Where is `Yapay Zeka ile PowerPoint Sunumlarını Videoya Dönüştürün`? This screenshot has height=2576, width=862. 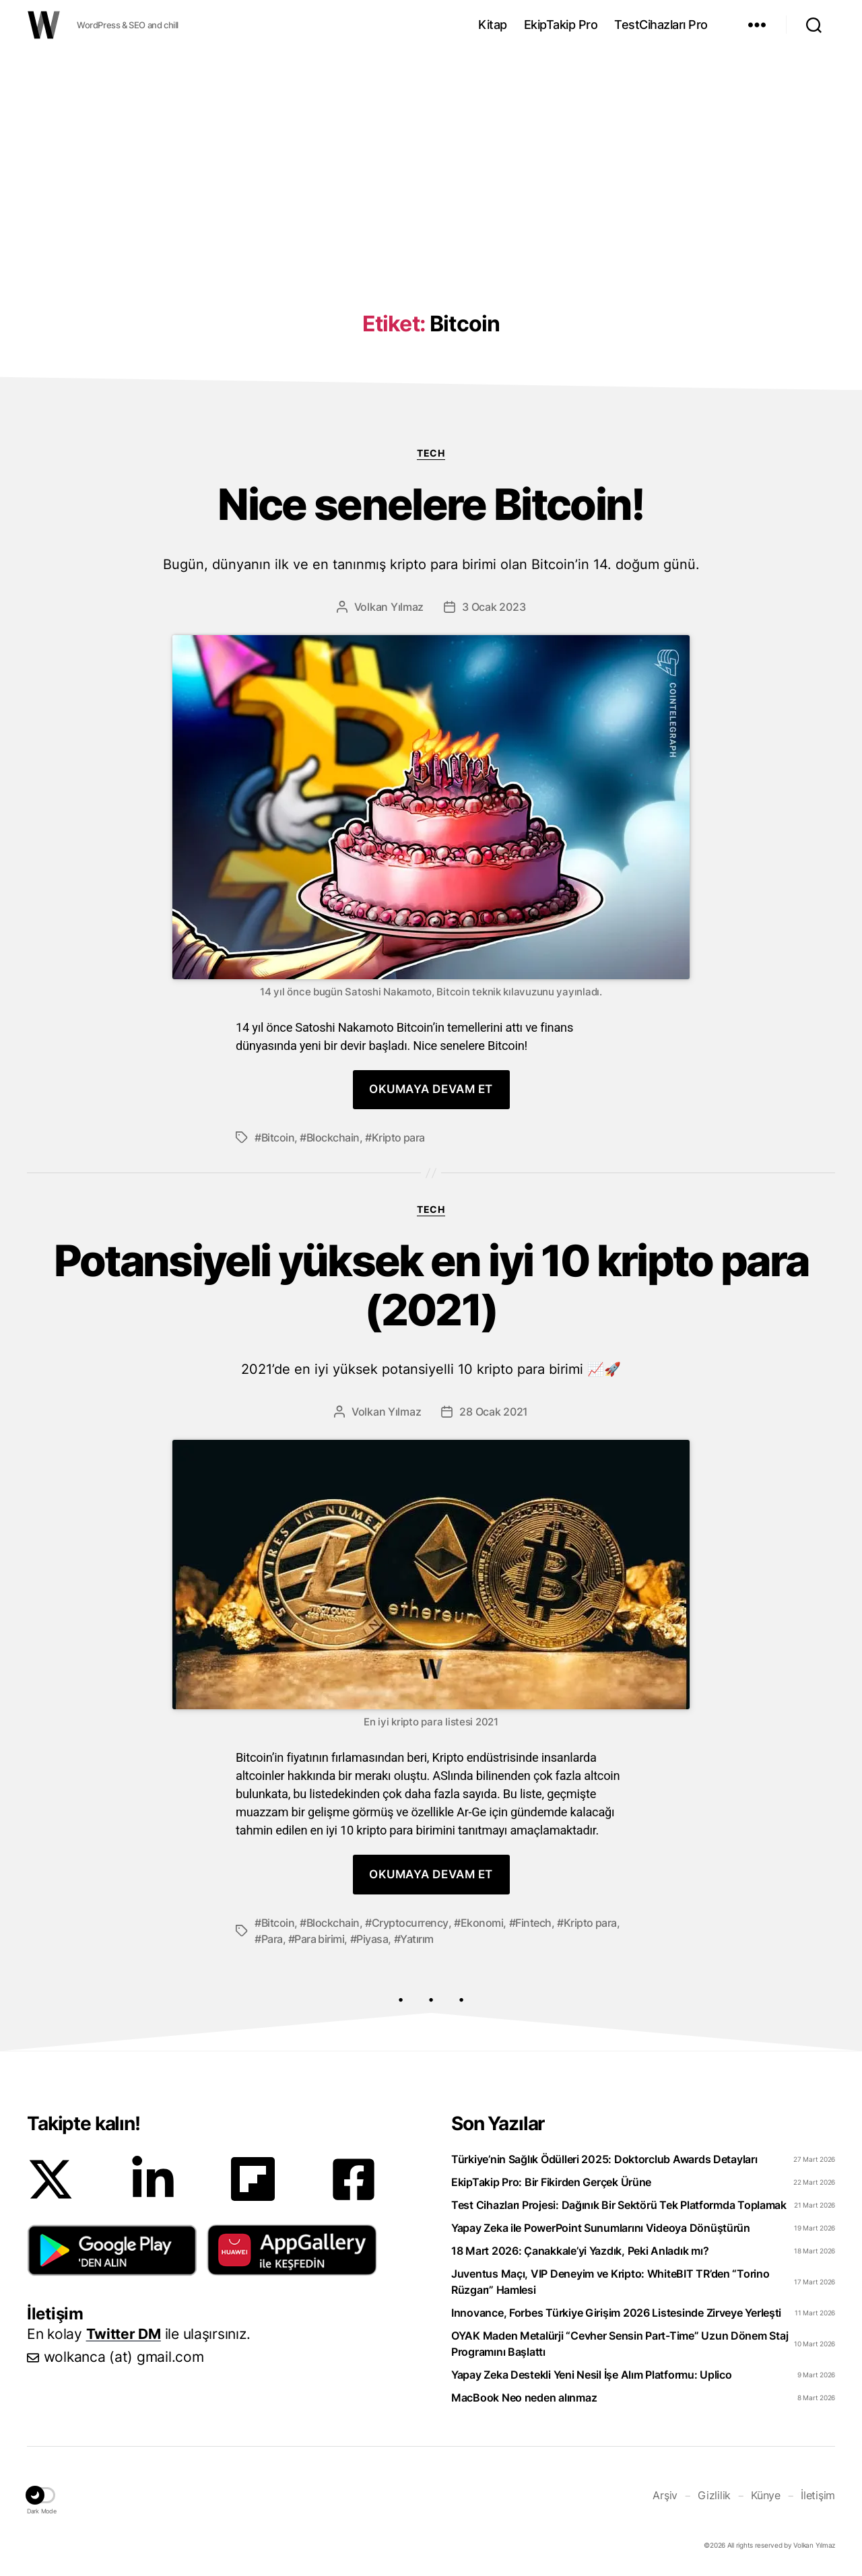 Yapay Zeka ile PowerPoint Sunumlarını Videoya Dönüştürün is located at coordinates (600, 2228).